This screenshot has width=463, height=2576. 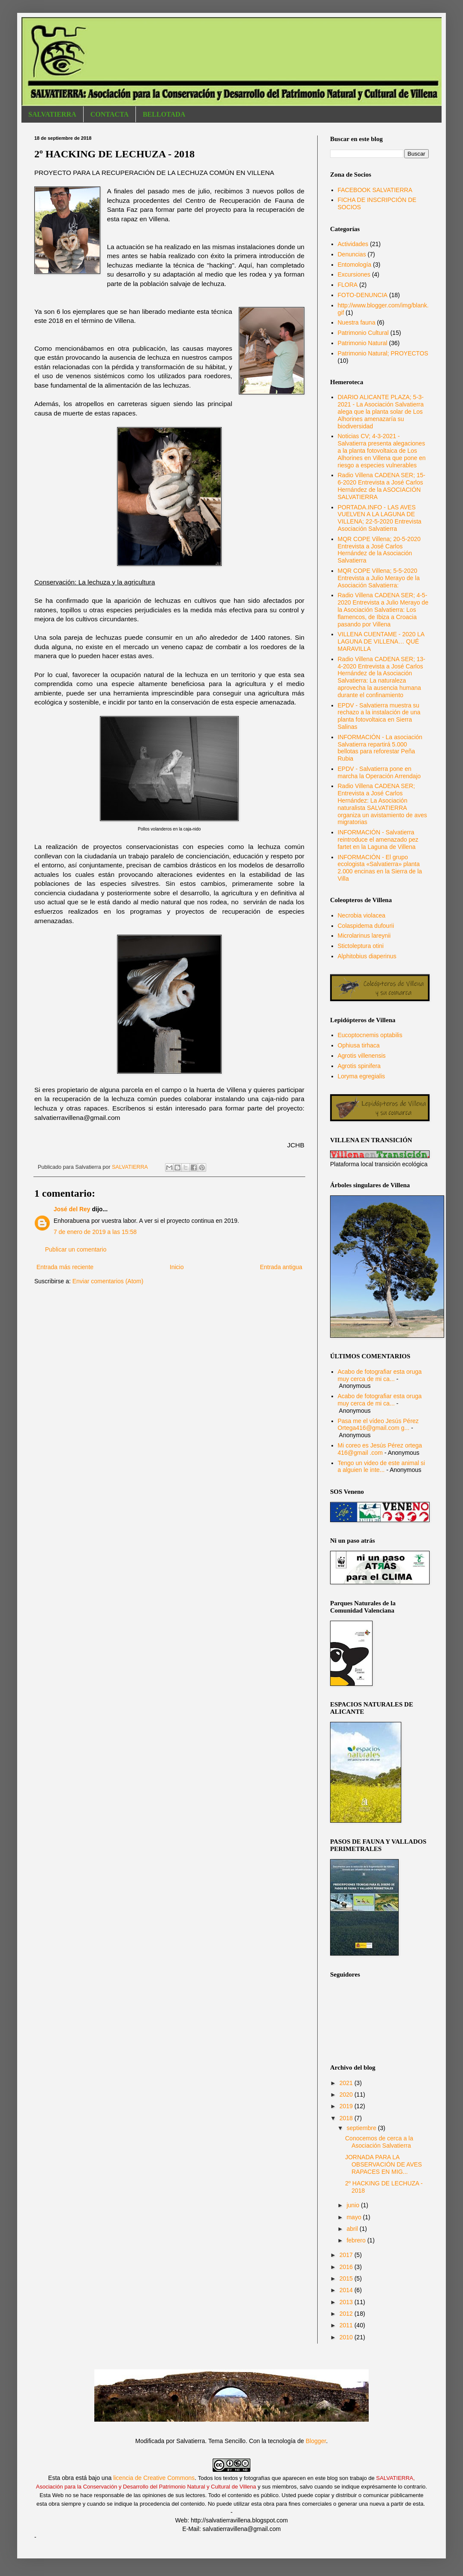 I want to click on 2018, so click(x=347, y=2118).